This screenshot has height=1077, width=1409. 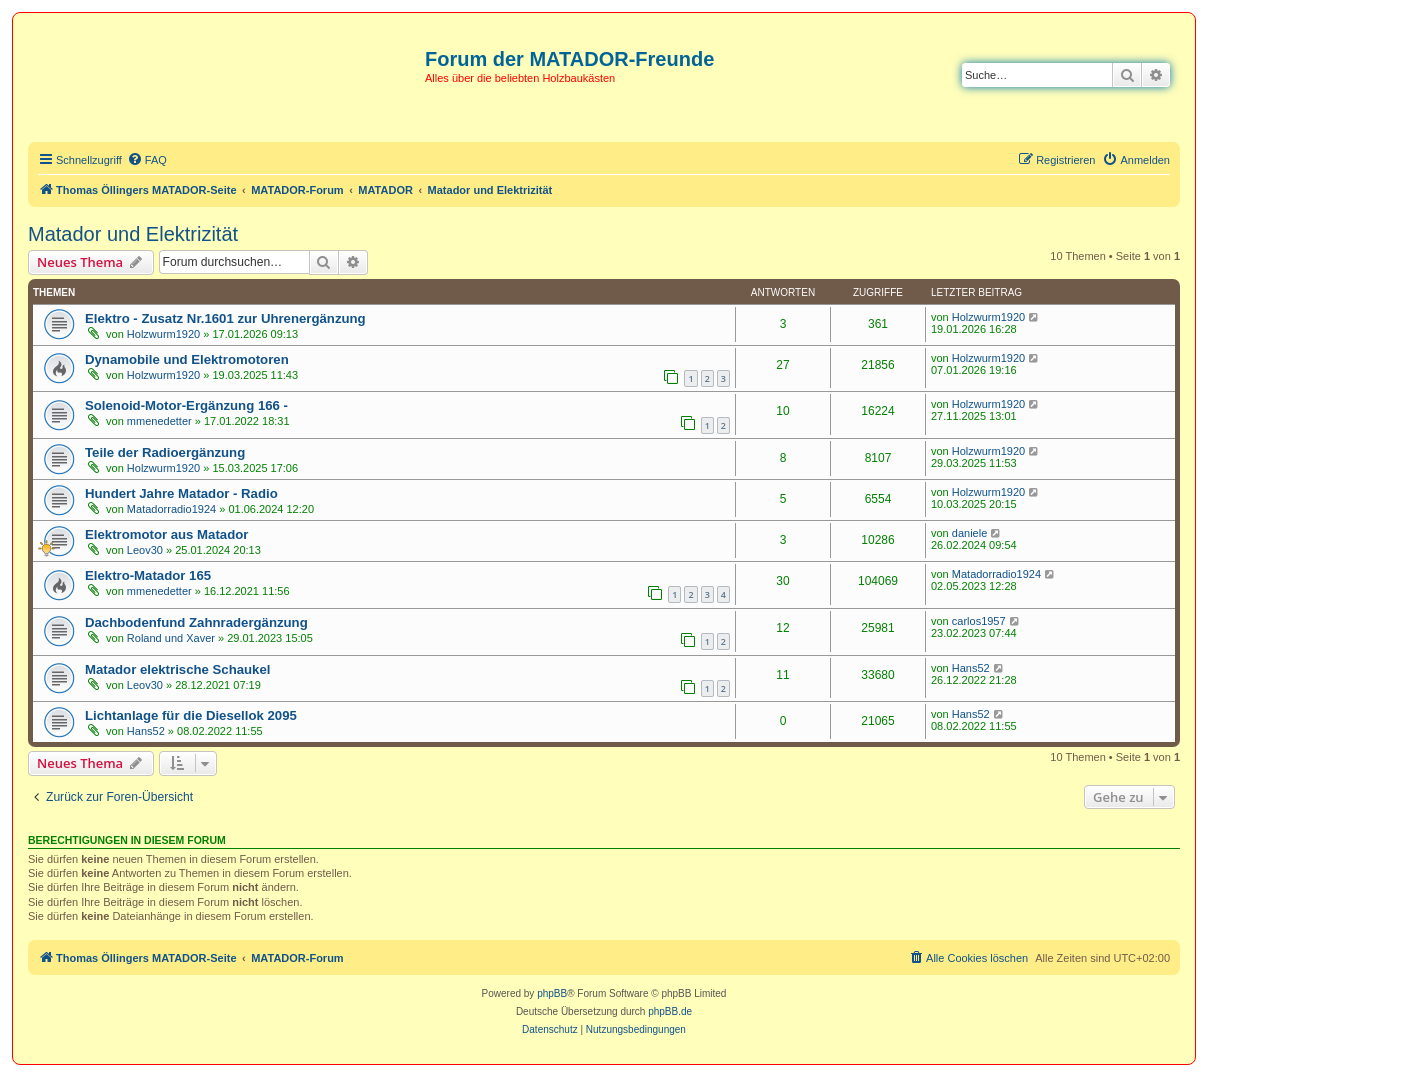 What do you see at coordinates (145, 550) in the screenshot?
I see `Leov30` at bounding box center [145, 550].